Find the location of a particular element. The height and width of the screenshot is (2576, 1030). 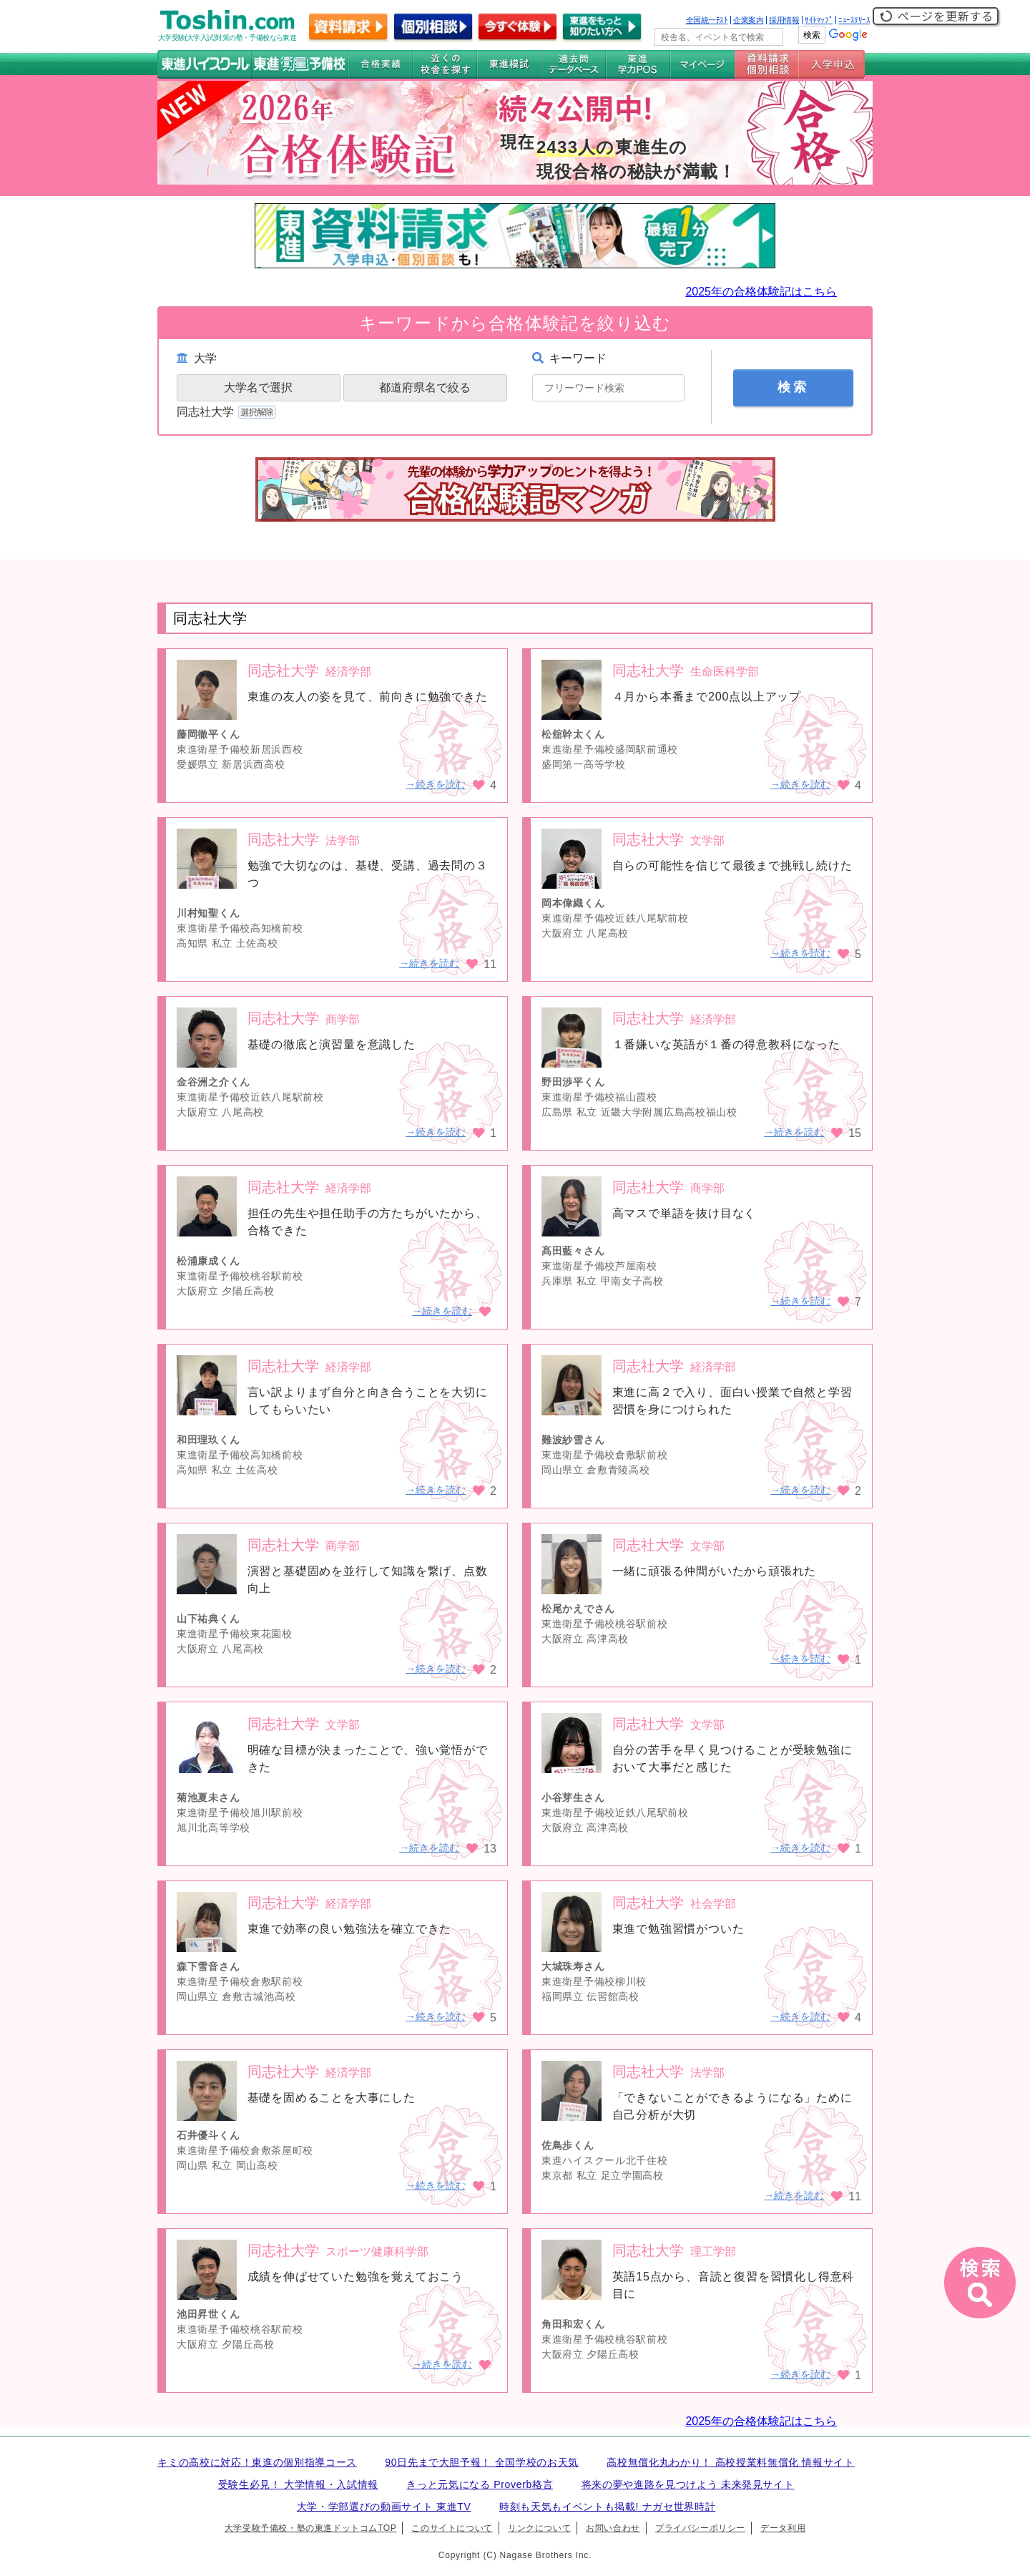

時刻も天気もイベントも掲載! ナガセ世界時計 is located at coordinates (607, 2506).